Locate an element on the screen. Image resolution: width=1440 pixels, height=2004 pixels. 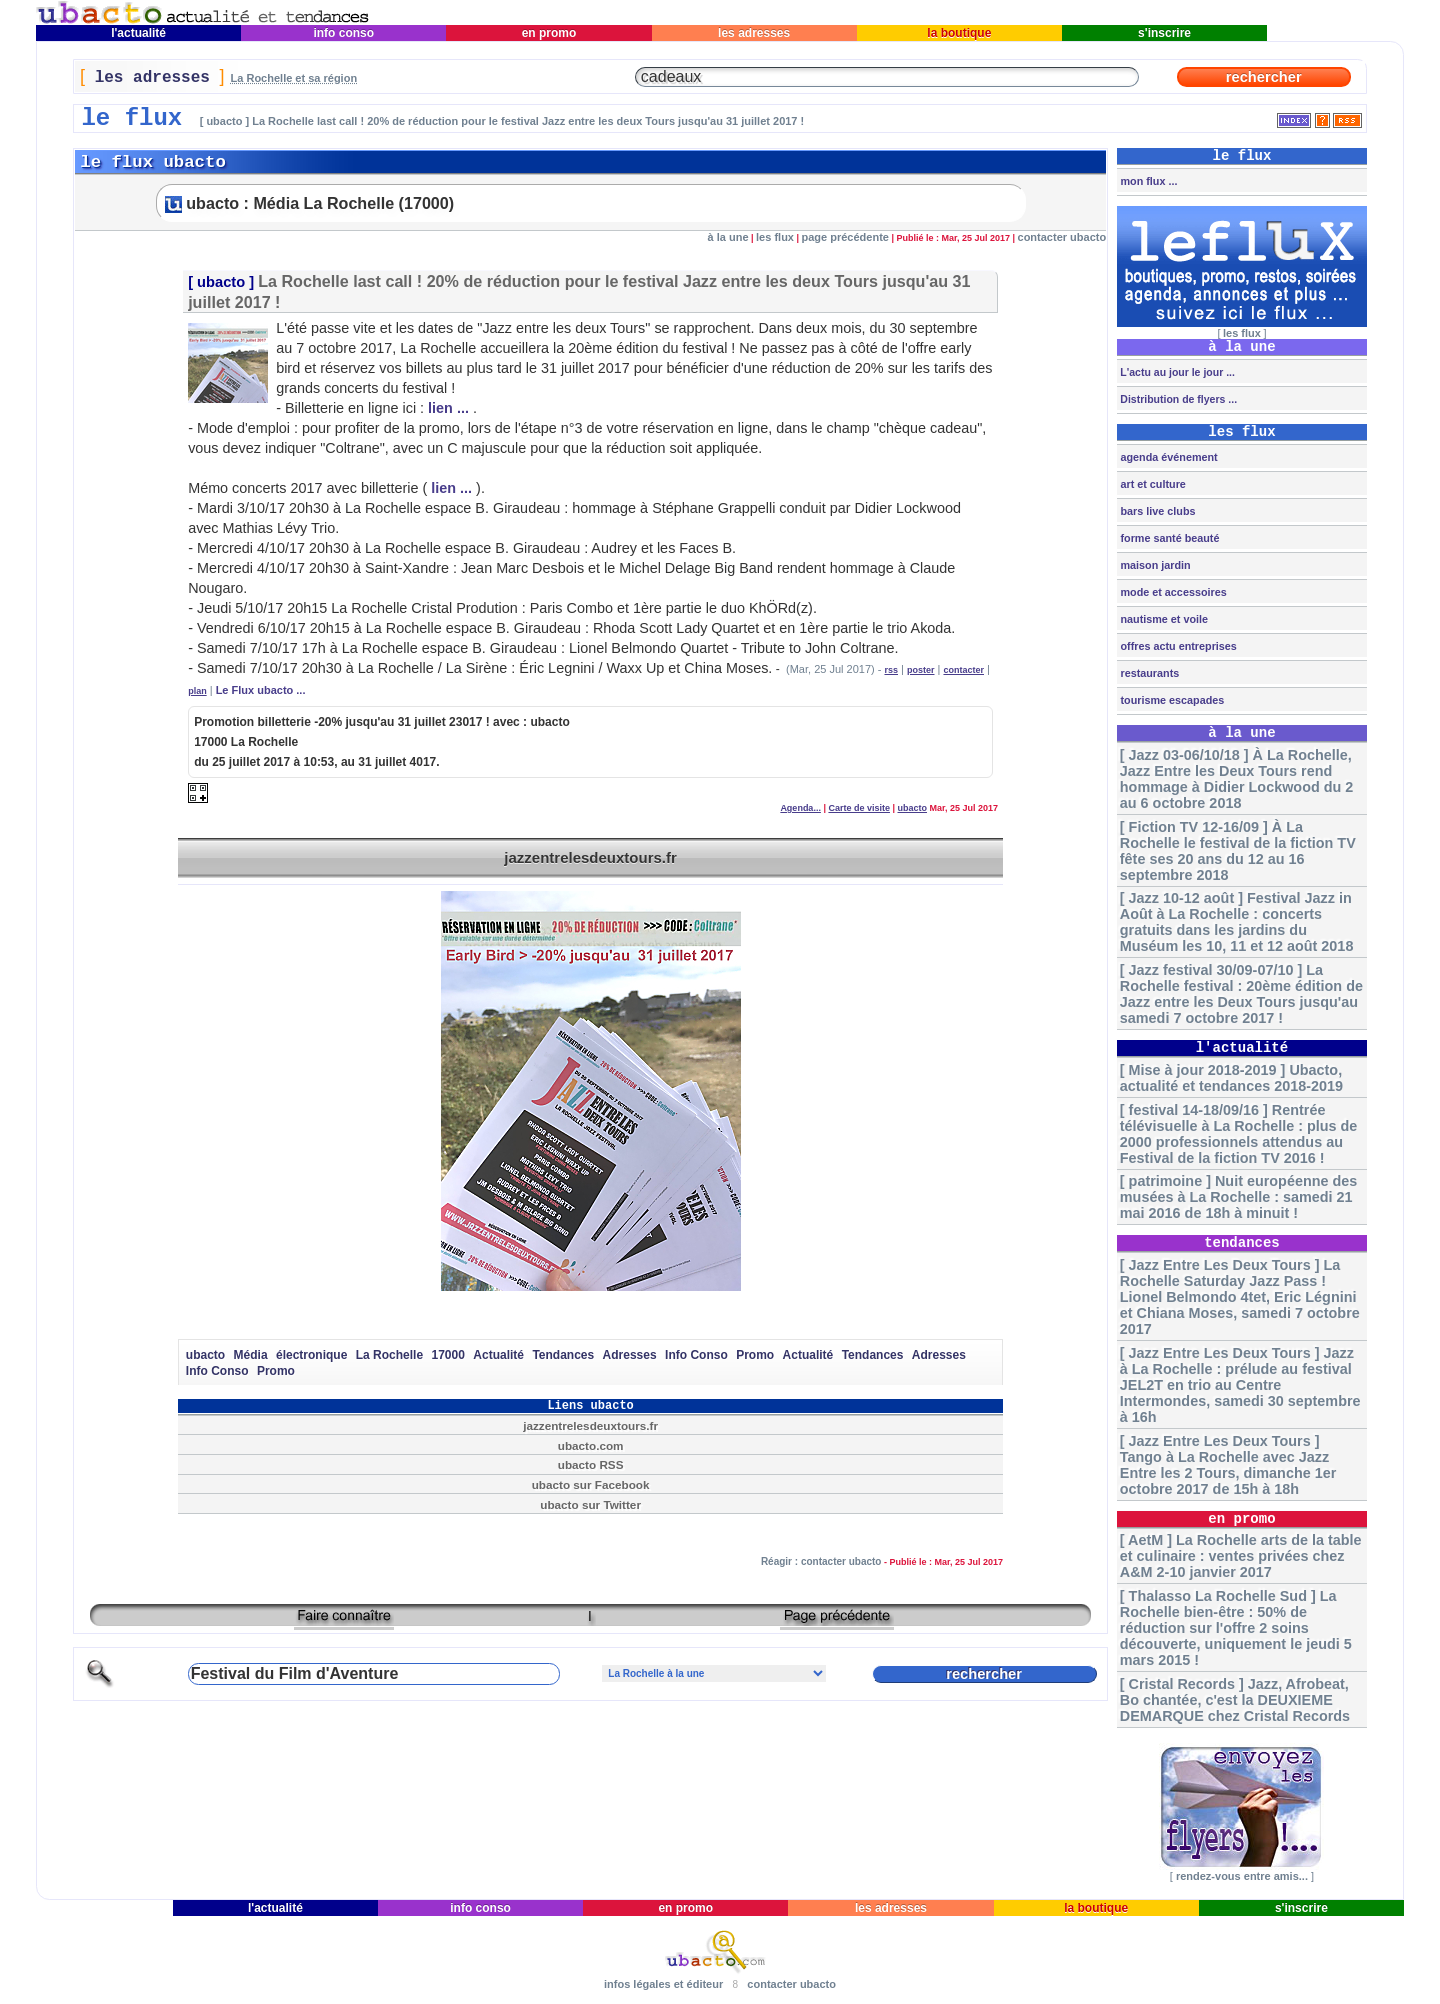
info conso is located at coordinates (343, 33).